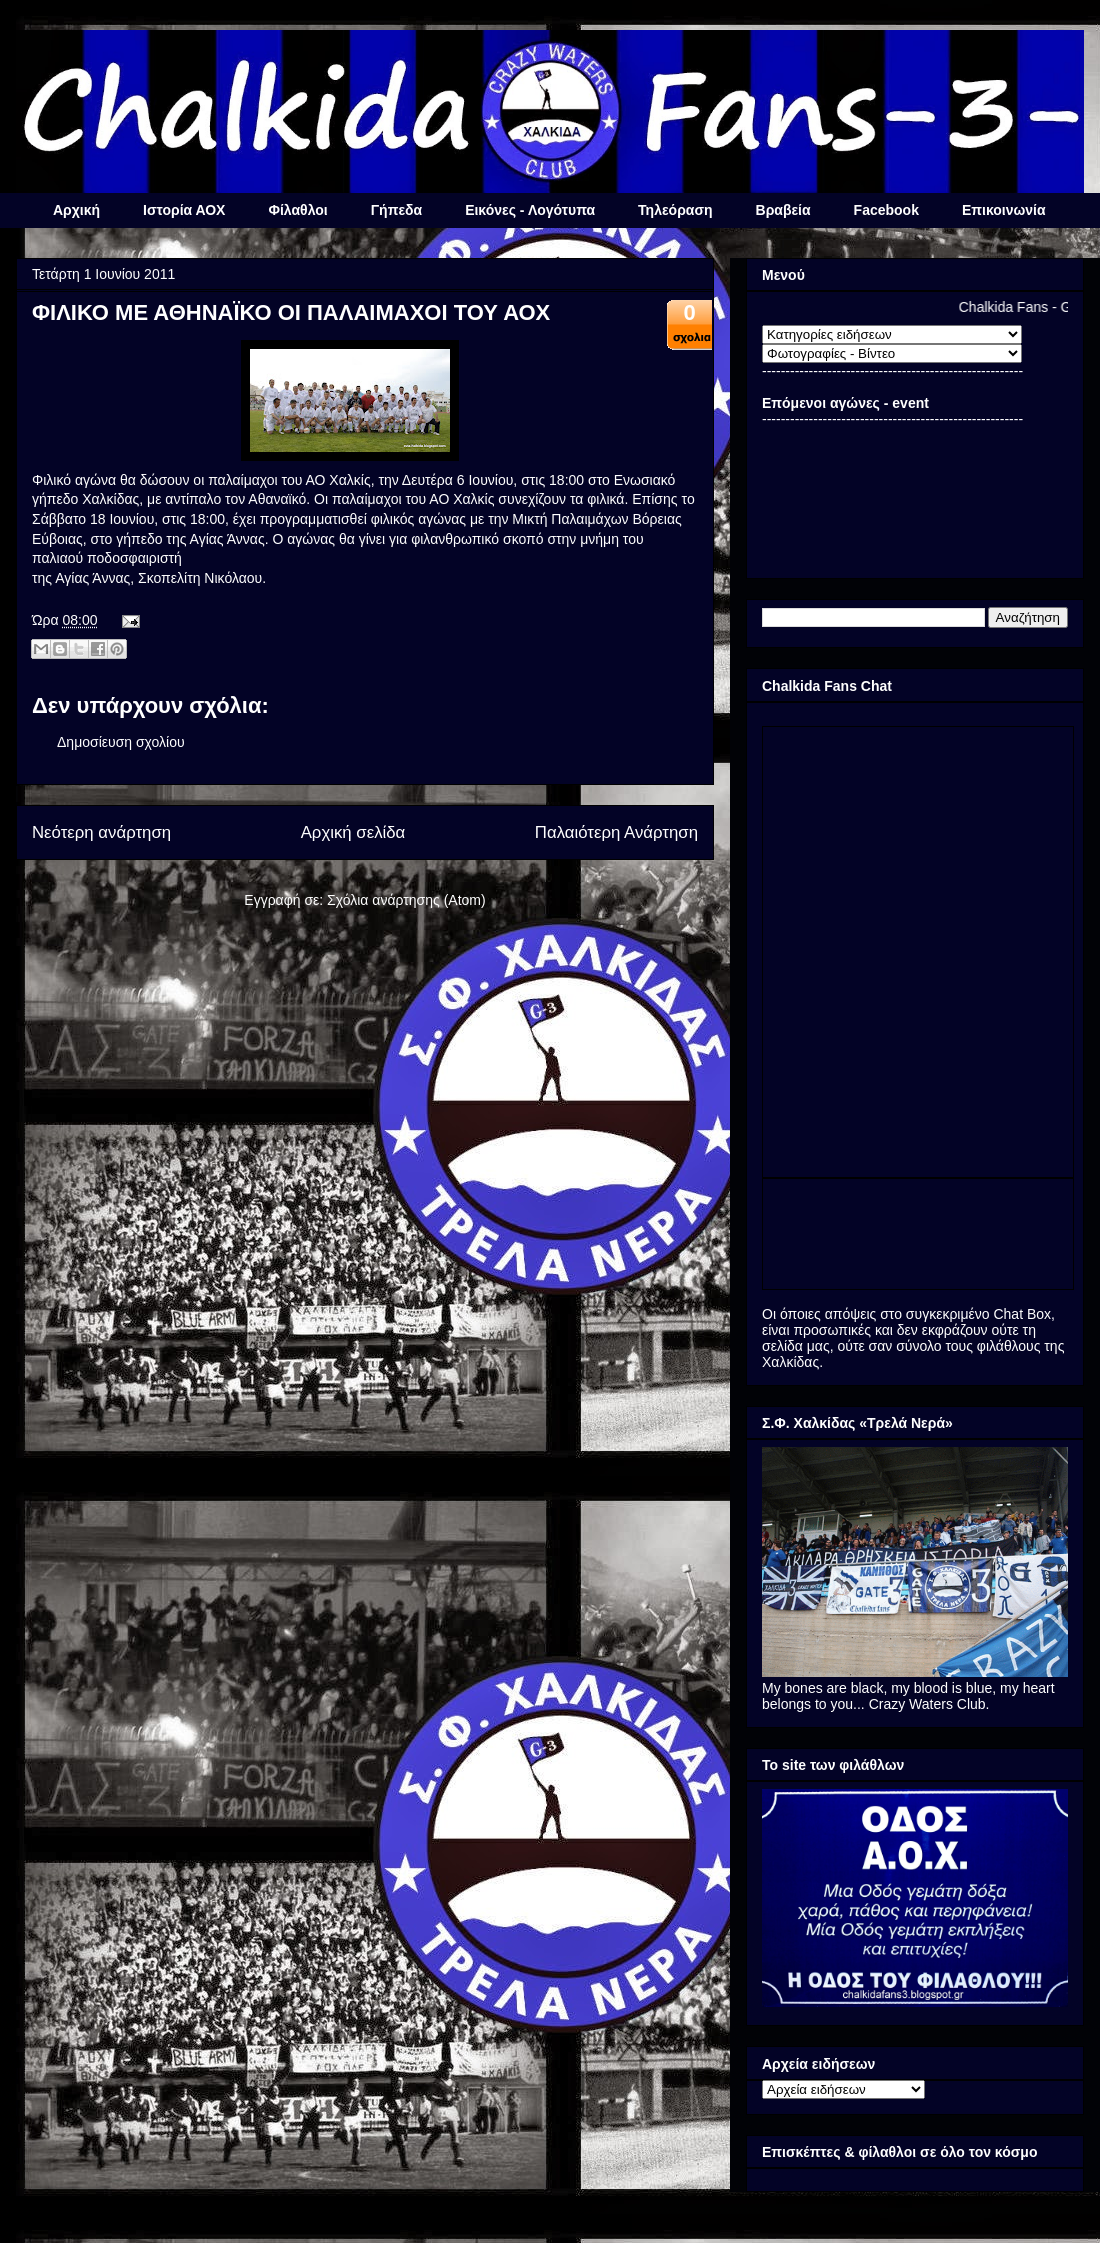 Image resolution: width=1100 pixels, height=2243 pixels. I want to click on Αρχική σελίδα, so click(353, 832).